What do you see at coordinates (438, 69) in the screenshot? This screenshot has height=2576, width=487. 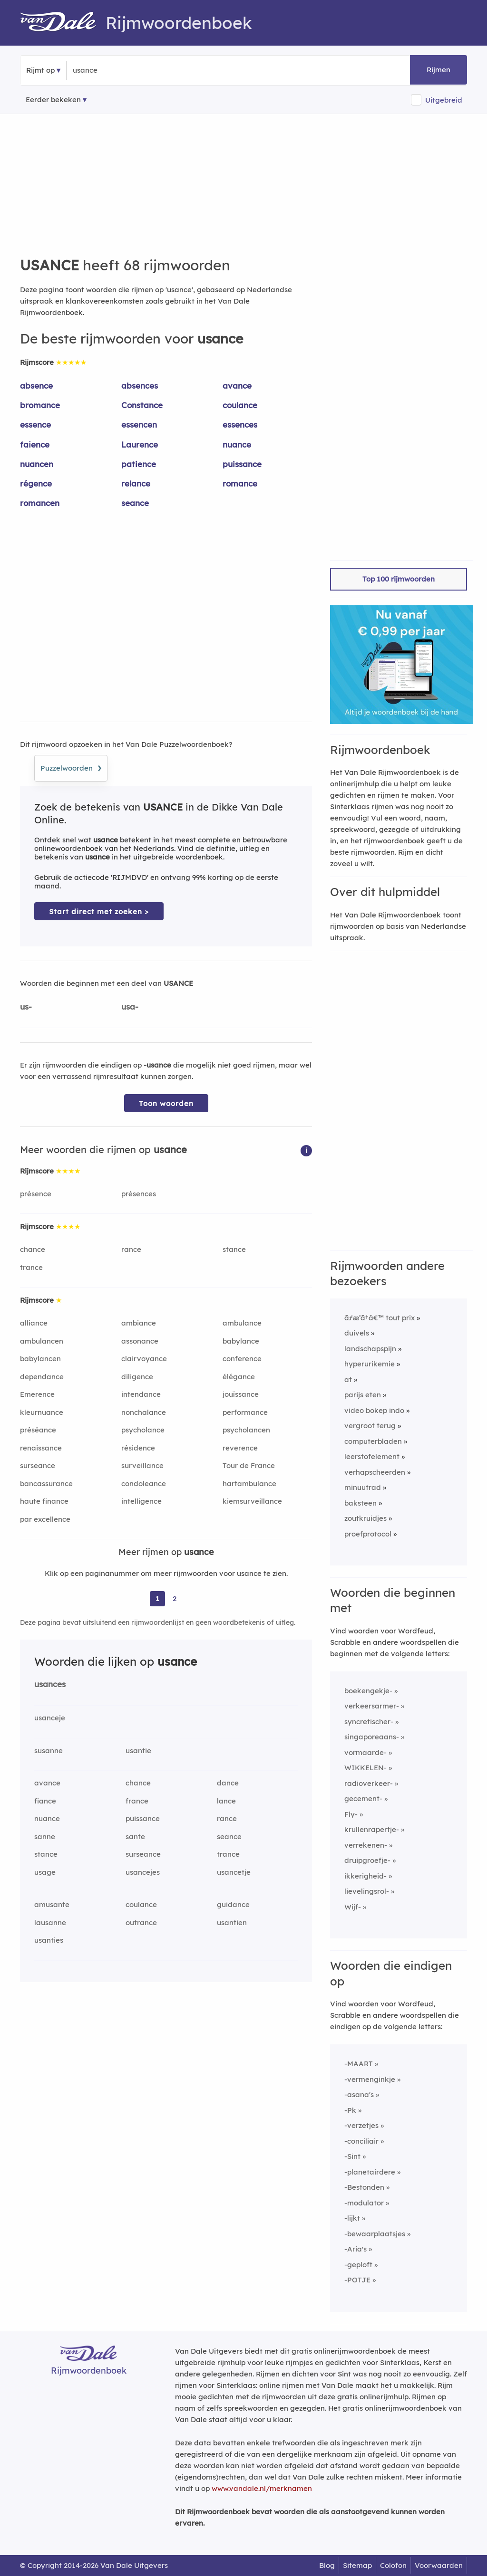 I see `Rijmen [button]` at bounding box center [438, 69].